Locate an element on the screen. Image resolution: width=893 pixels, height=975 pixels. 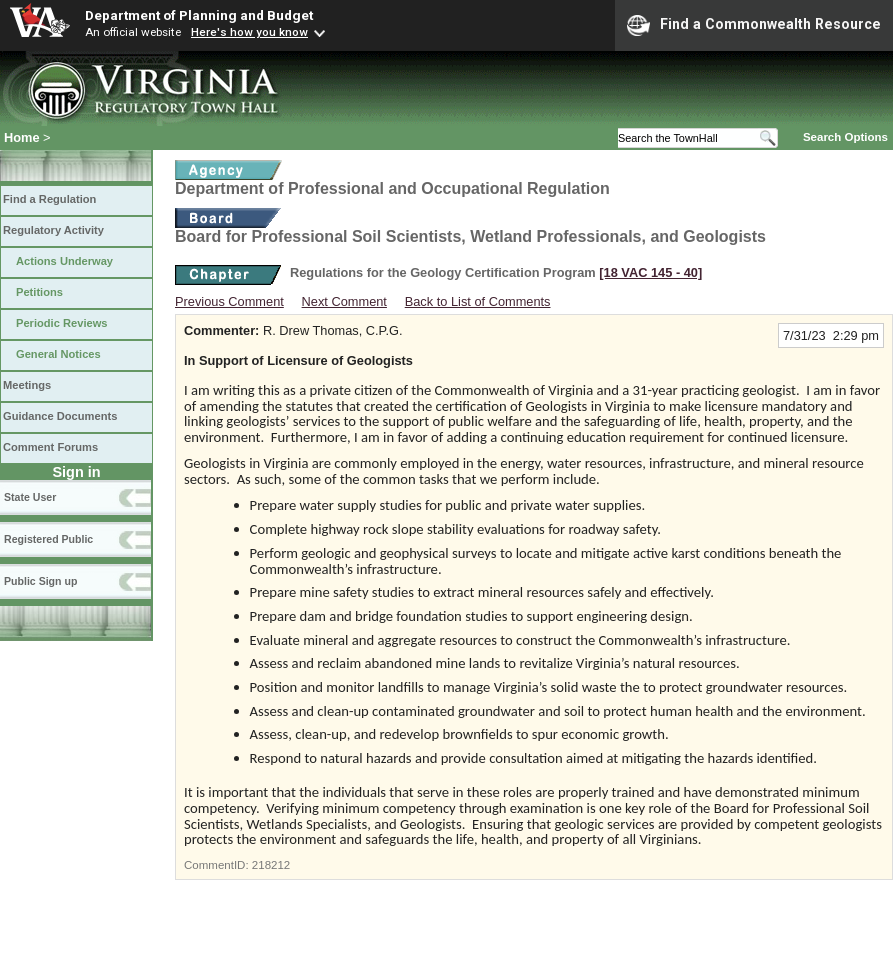
Search Options is located at coordinates (845, 137).